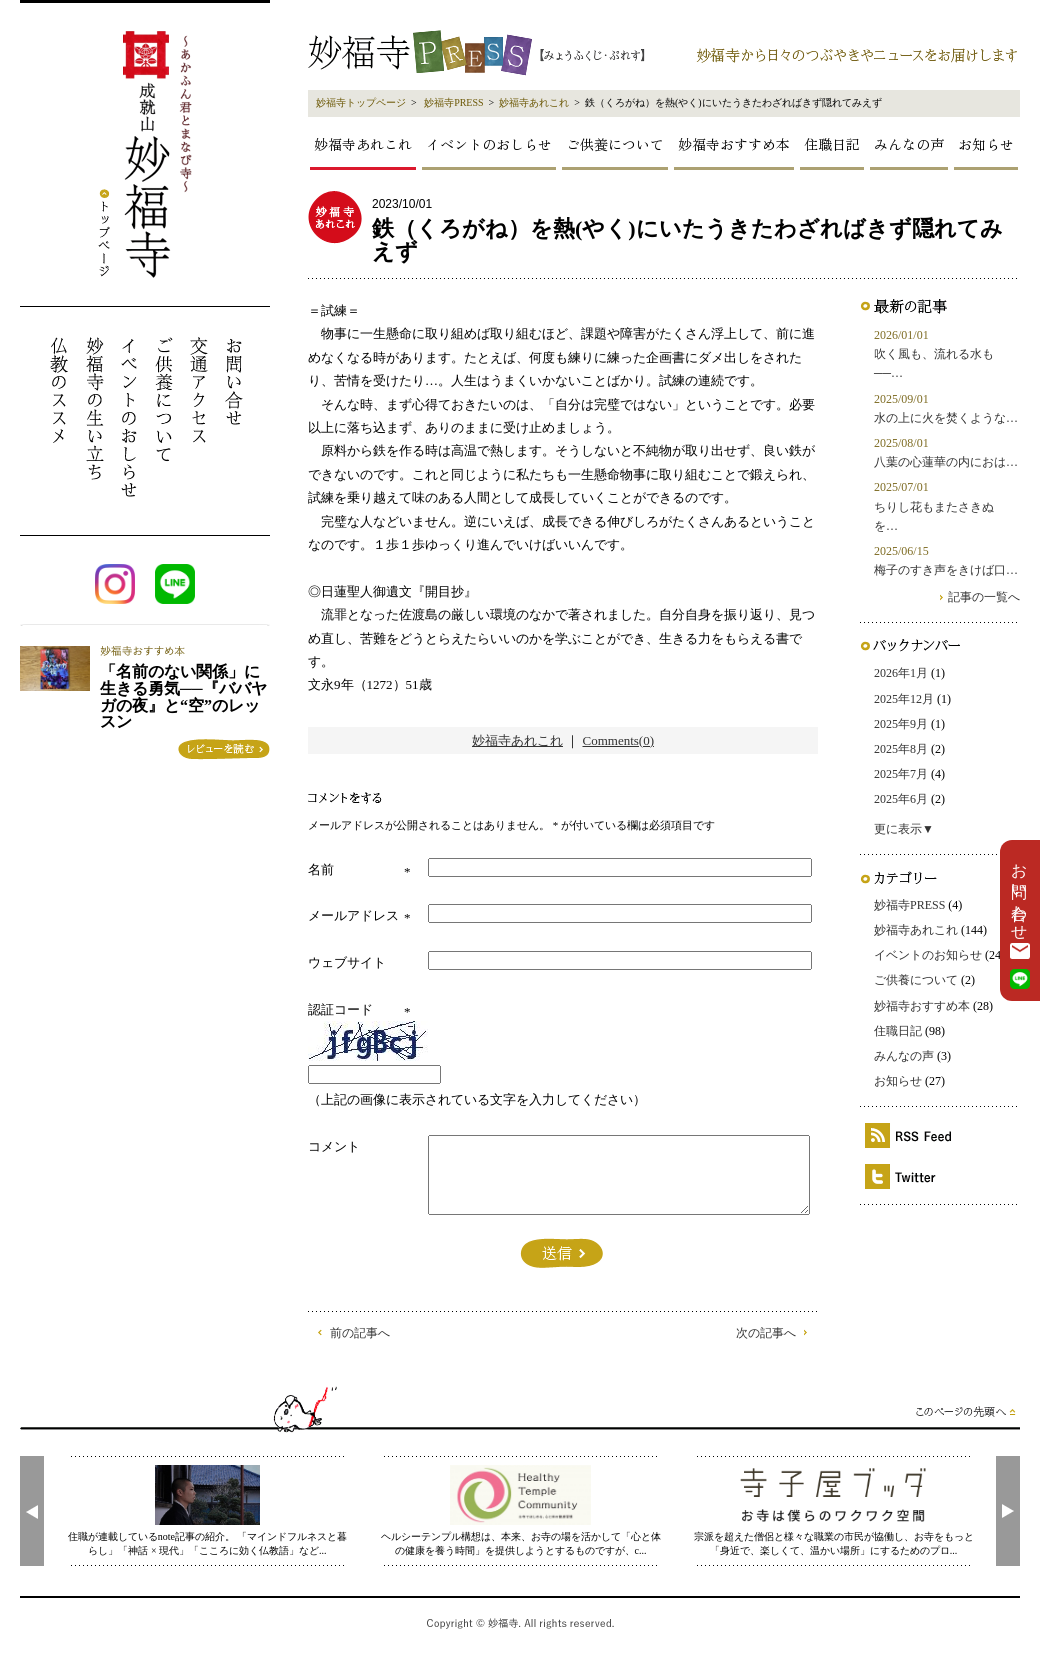 The width and height of the screenshot is (1040, 1669). I want to click on ウェブサイト, so click(347, 962).